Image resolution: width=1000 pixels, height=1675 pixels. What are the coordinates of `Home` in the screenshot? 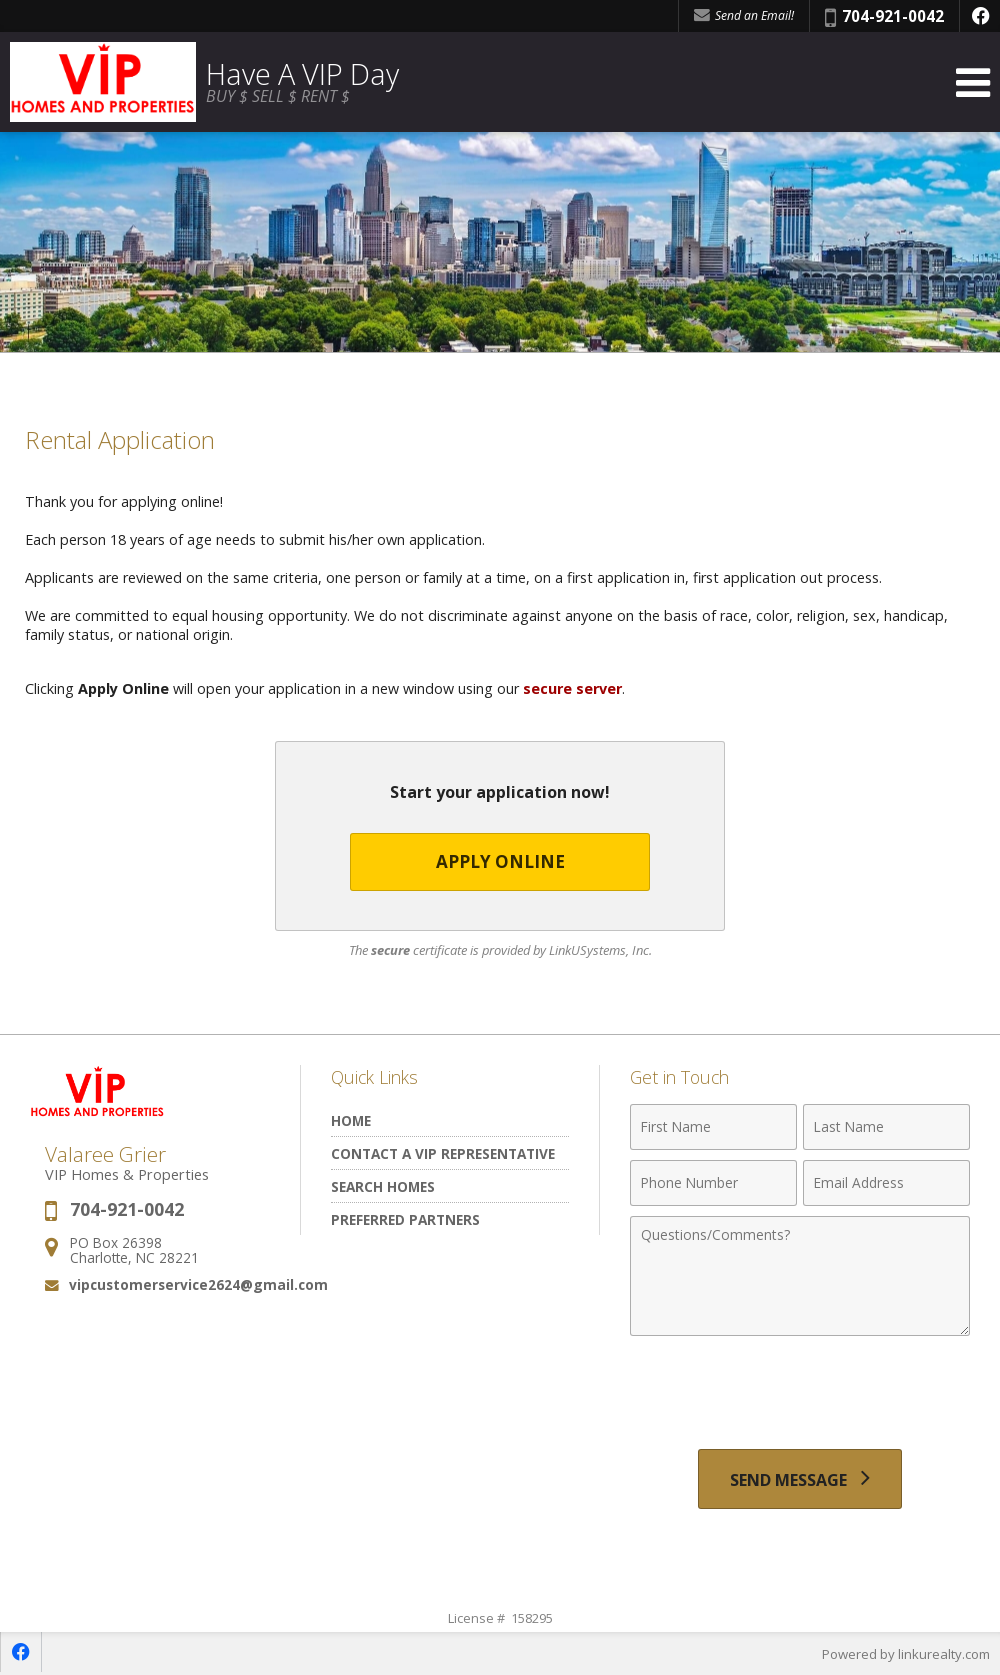 It's located at (351, 1121).